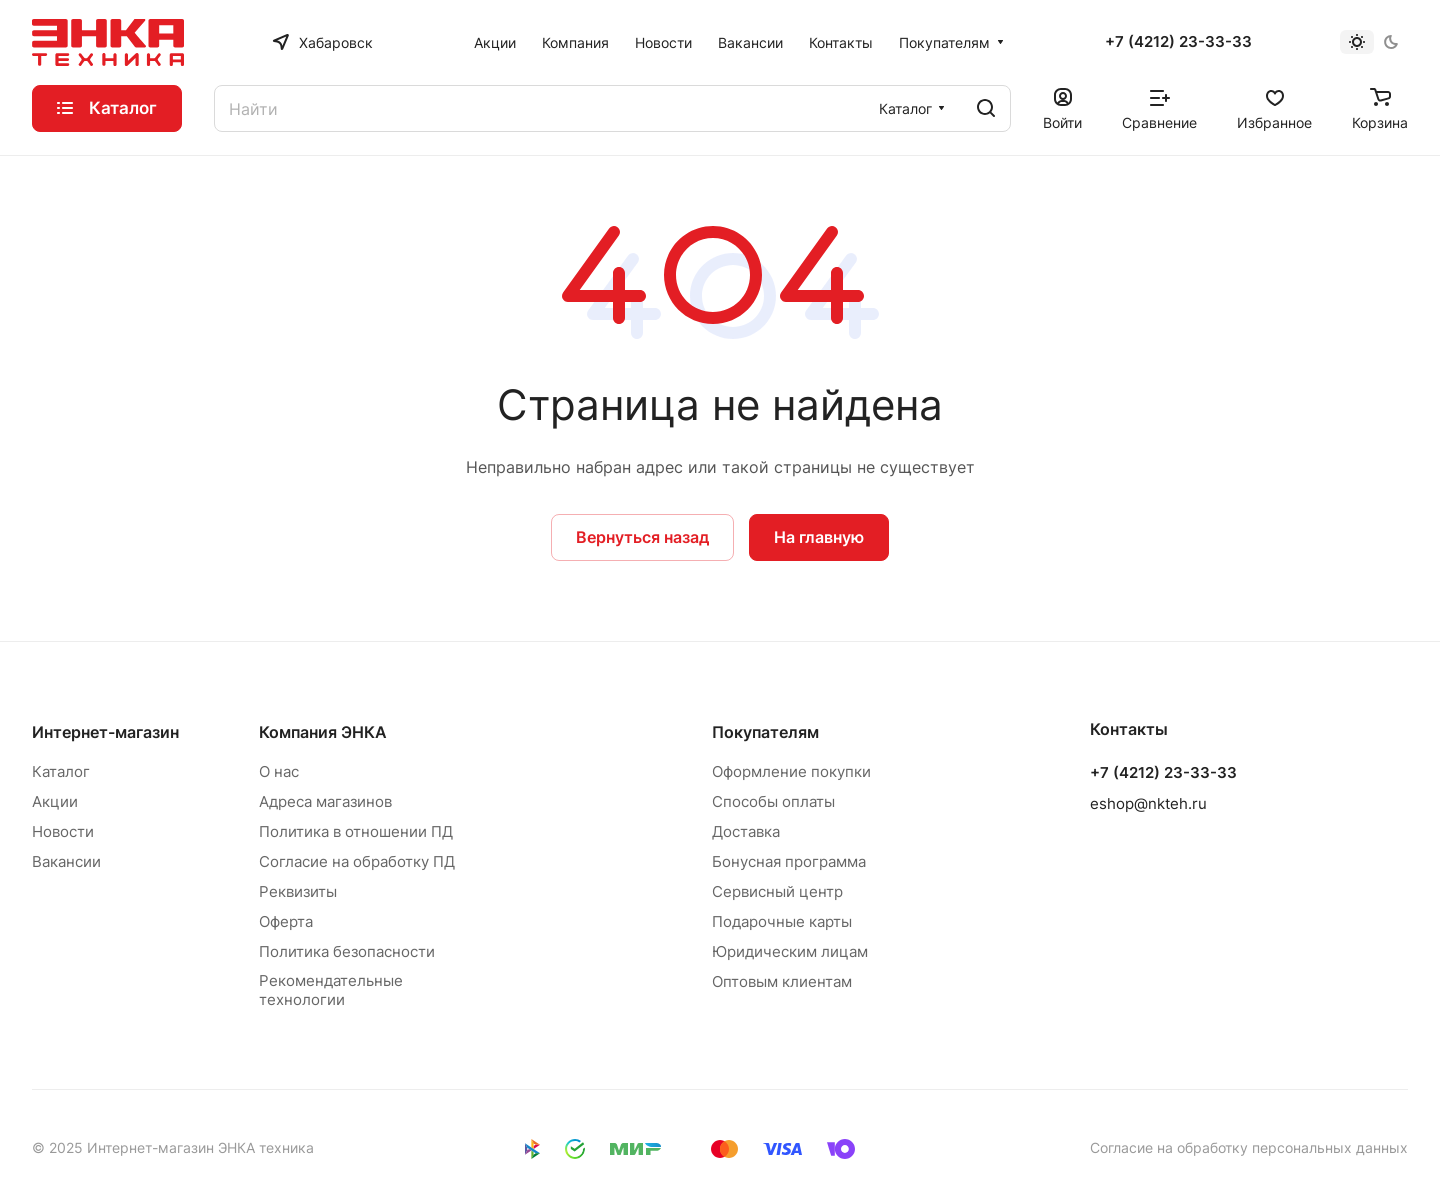  Describe the element at coordinates (777, 891) in the screenshot. I see `Сервисный центр` at that location.